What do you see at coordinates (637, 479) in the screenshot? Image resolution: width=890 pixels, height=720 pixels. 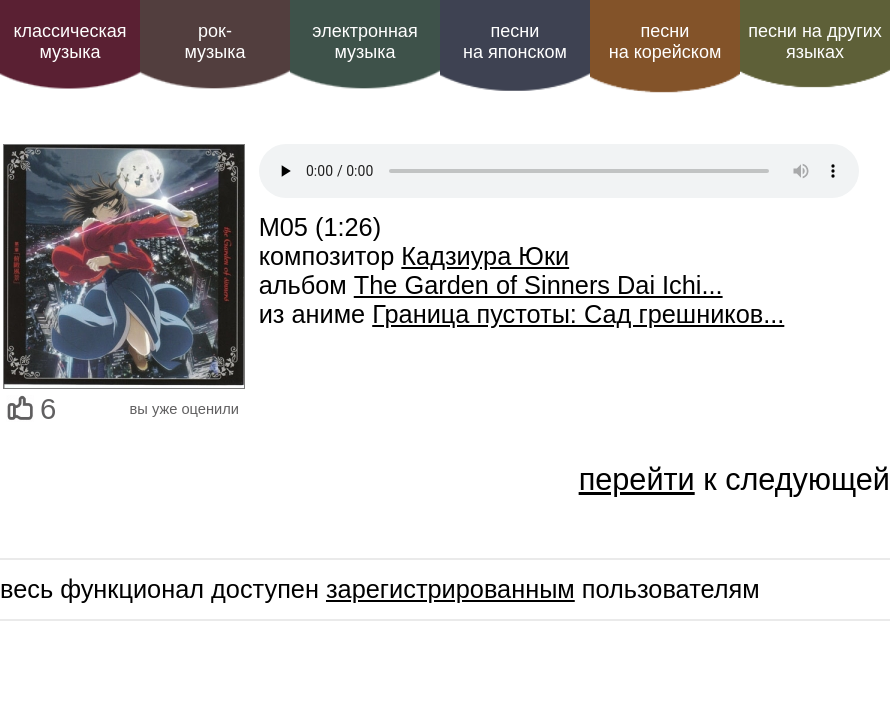 I see `перейти` at bounding box center [637, 479].